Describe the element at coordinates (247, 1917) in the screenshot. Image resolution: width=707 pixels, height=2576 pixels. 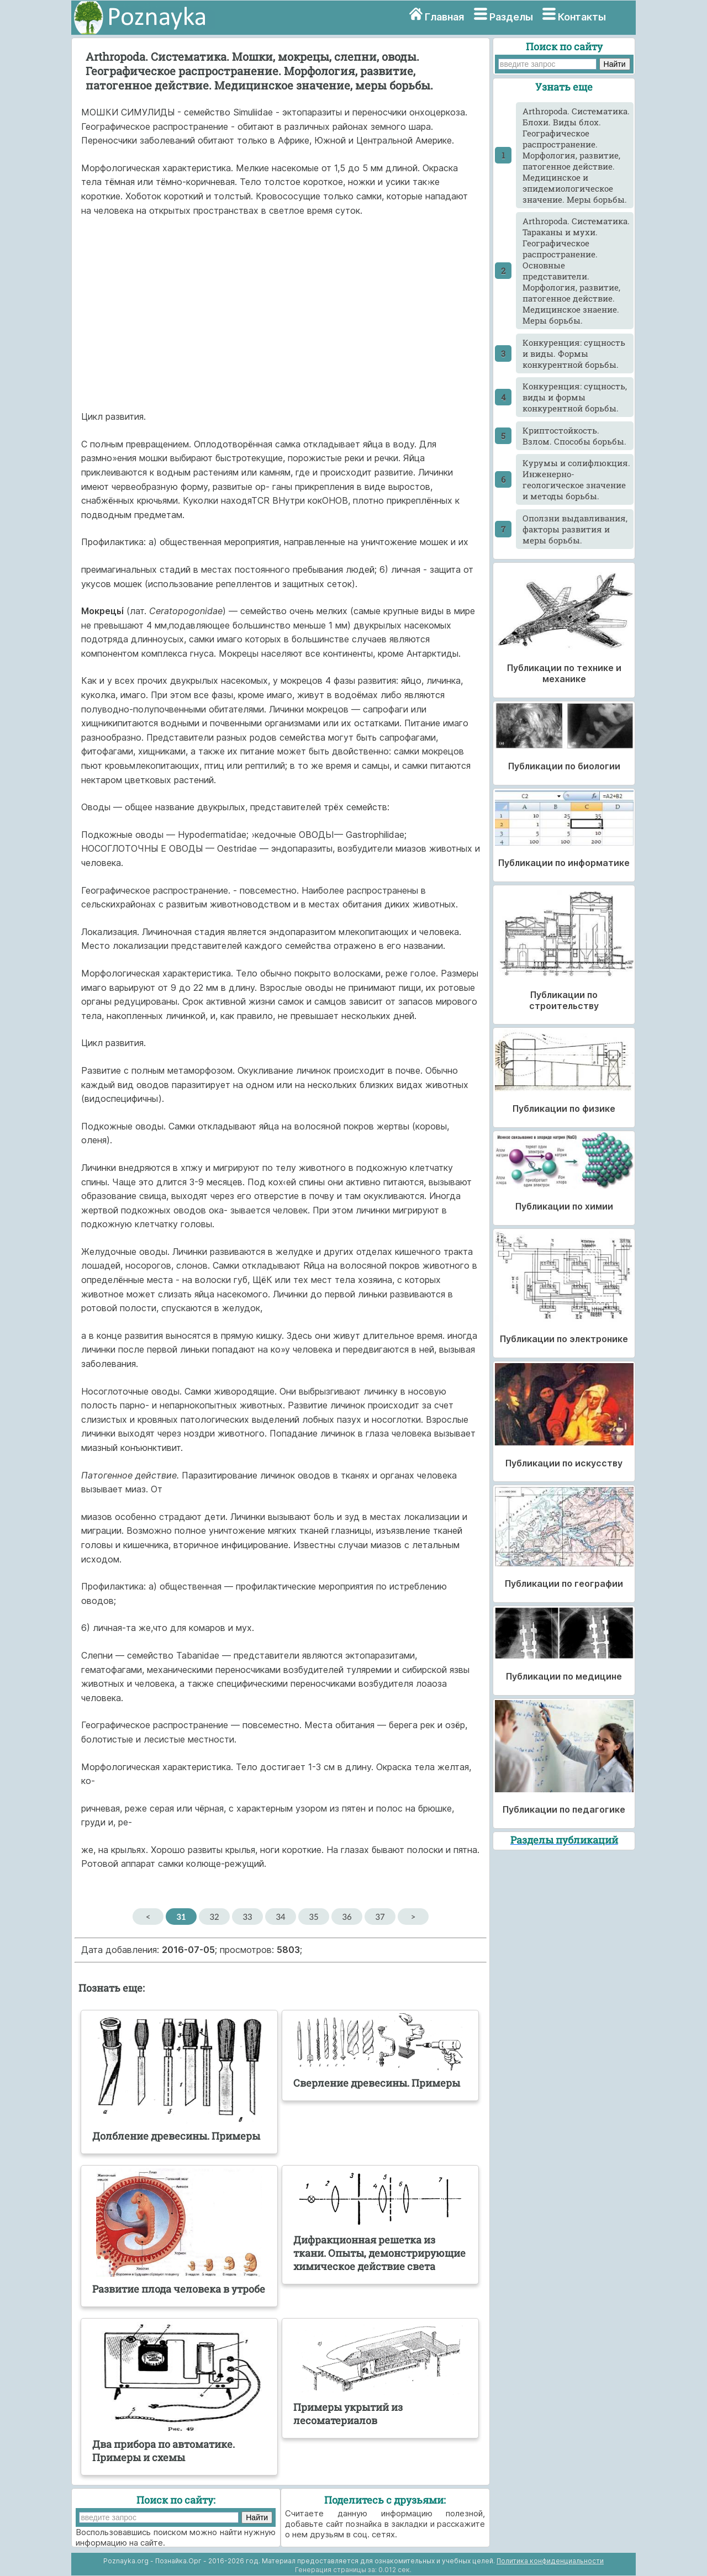
I see `33` at that location.